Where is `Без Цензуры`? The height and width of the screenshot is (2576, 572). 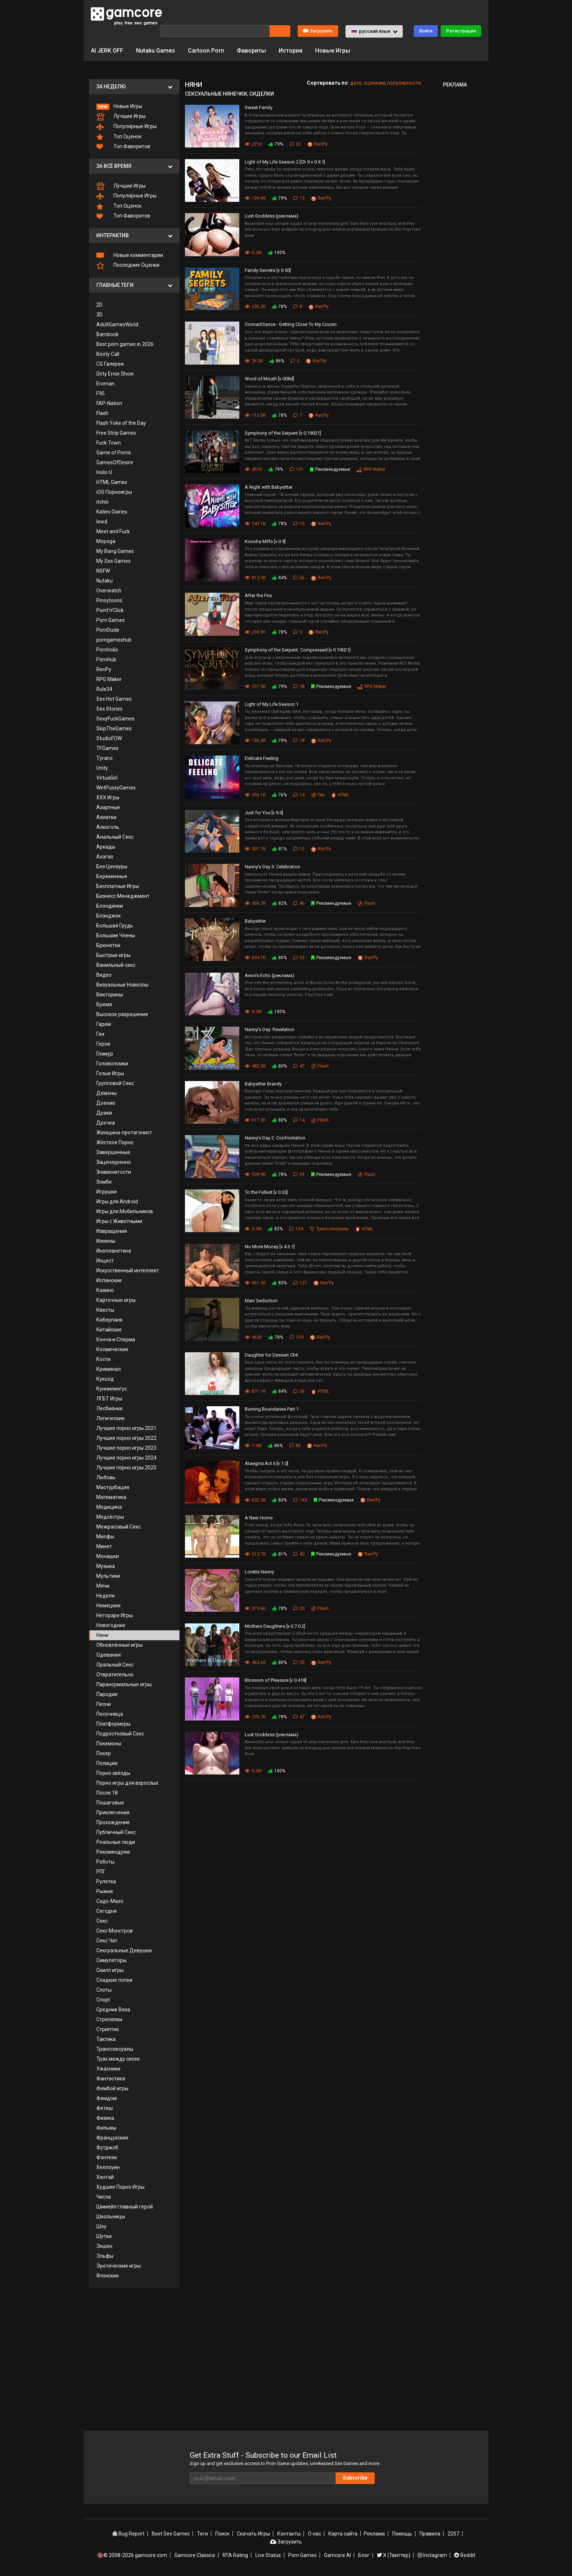 Без Цензуры is located at coordinates (111, 866).